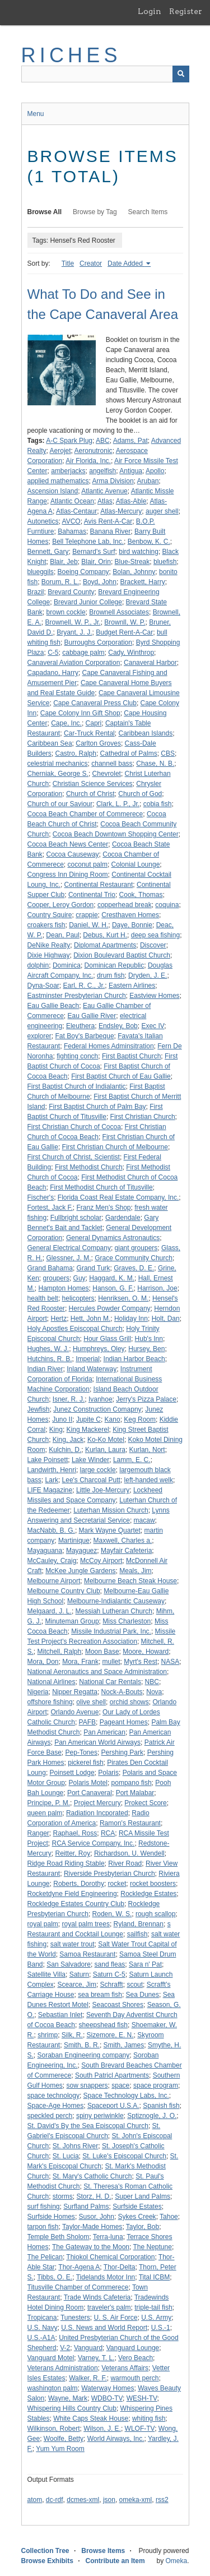 This screenshot has height=2576, width=210. I want to click on Landwirth, Henri, so click(51, 1470).